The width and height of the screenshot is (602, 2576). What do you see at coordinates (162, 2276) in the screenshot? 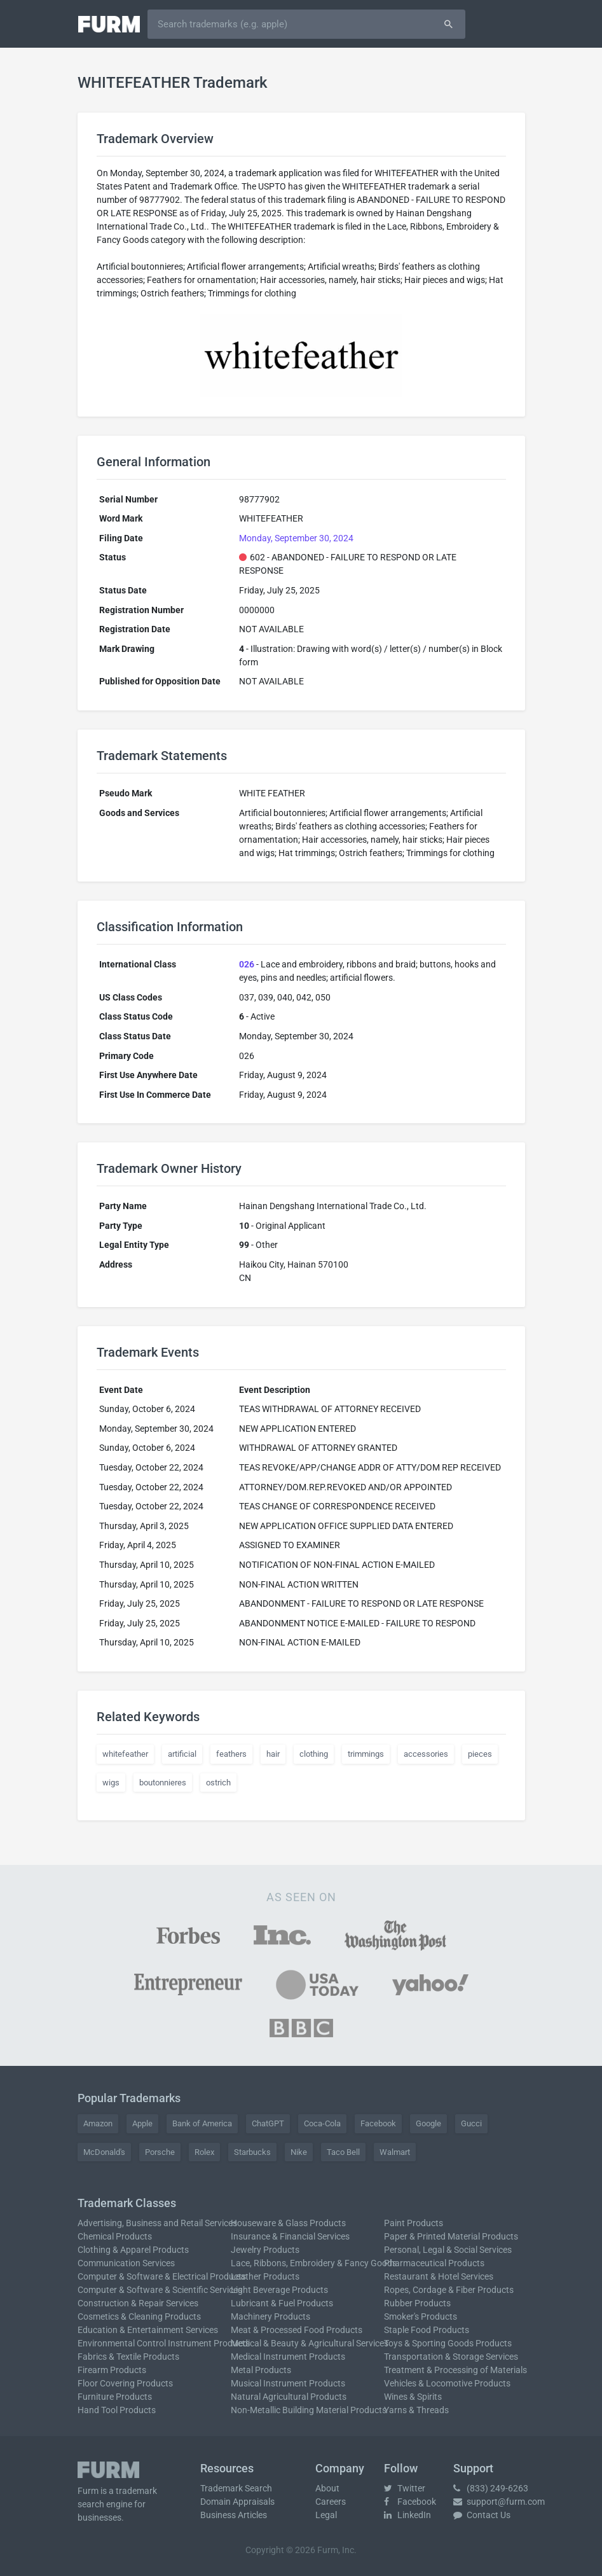
I see `Computer & Software & Electrical Products` at bounding box center [162, 2276].